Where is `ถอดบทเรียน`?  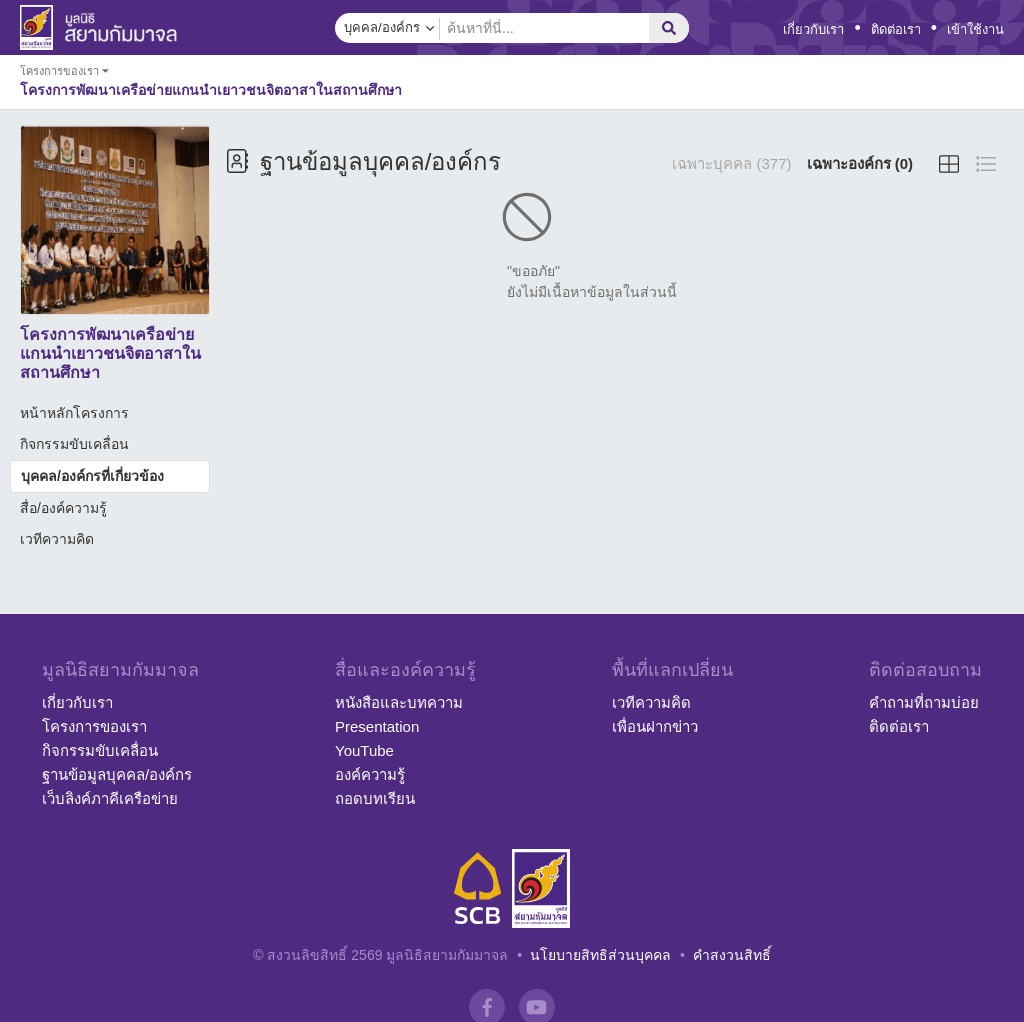 ถอดบทเรียน is located at coordinates (375, 798).